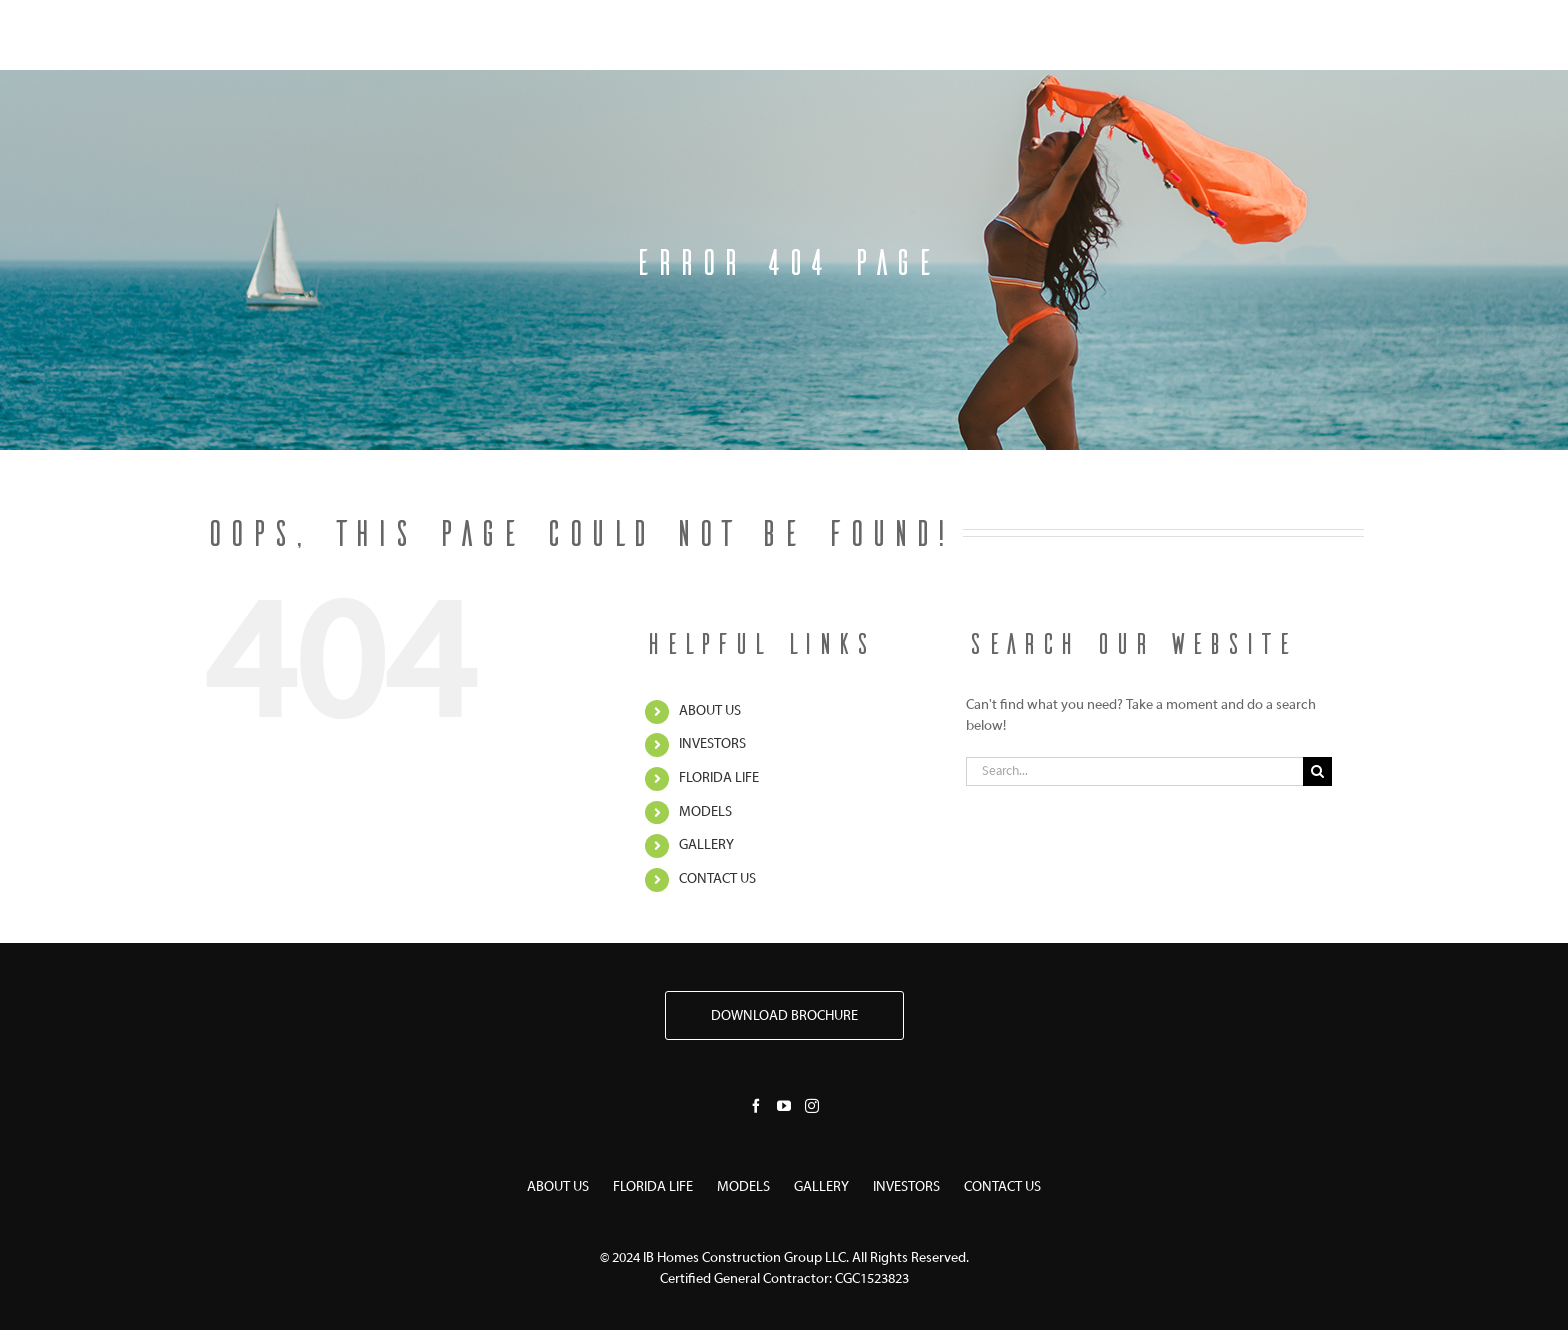 The height and width of the screenshot is (1330, 1568). I want to click on ABOUT US, so click(710, 711).